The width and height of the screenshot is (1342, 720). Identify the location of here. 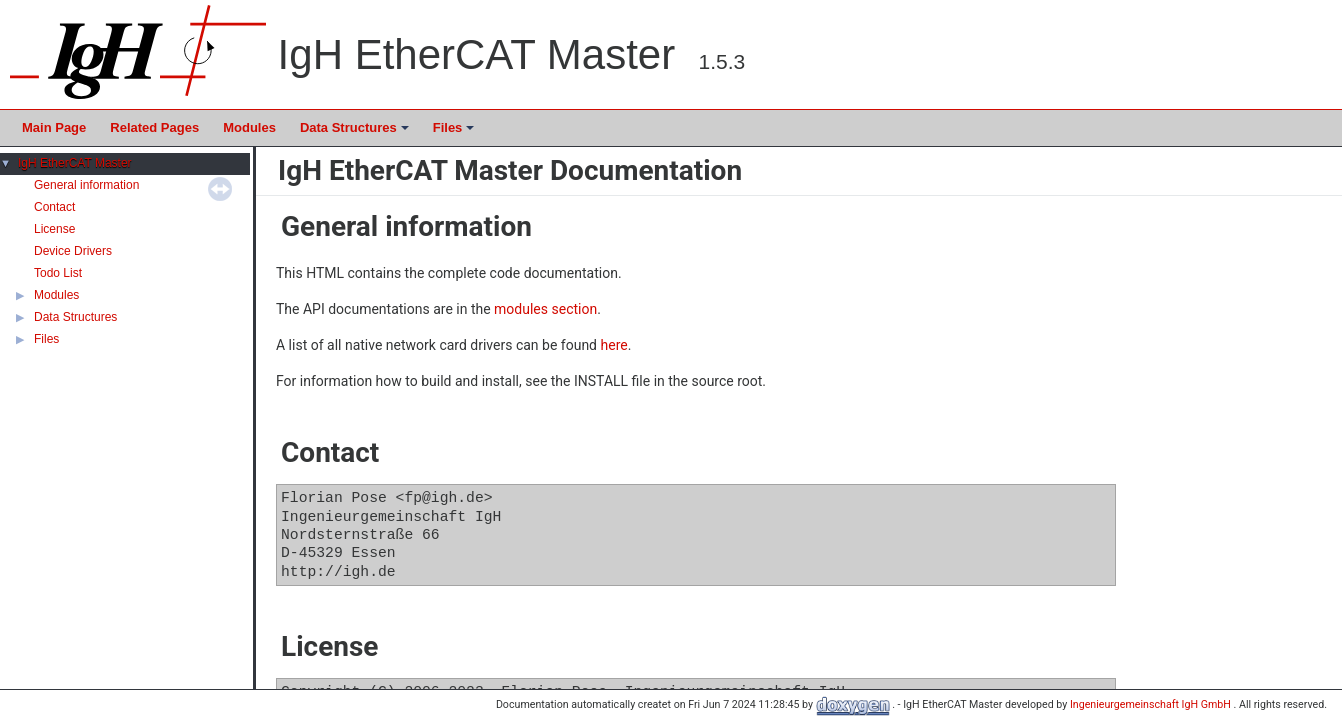
(614, 345).